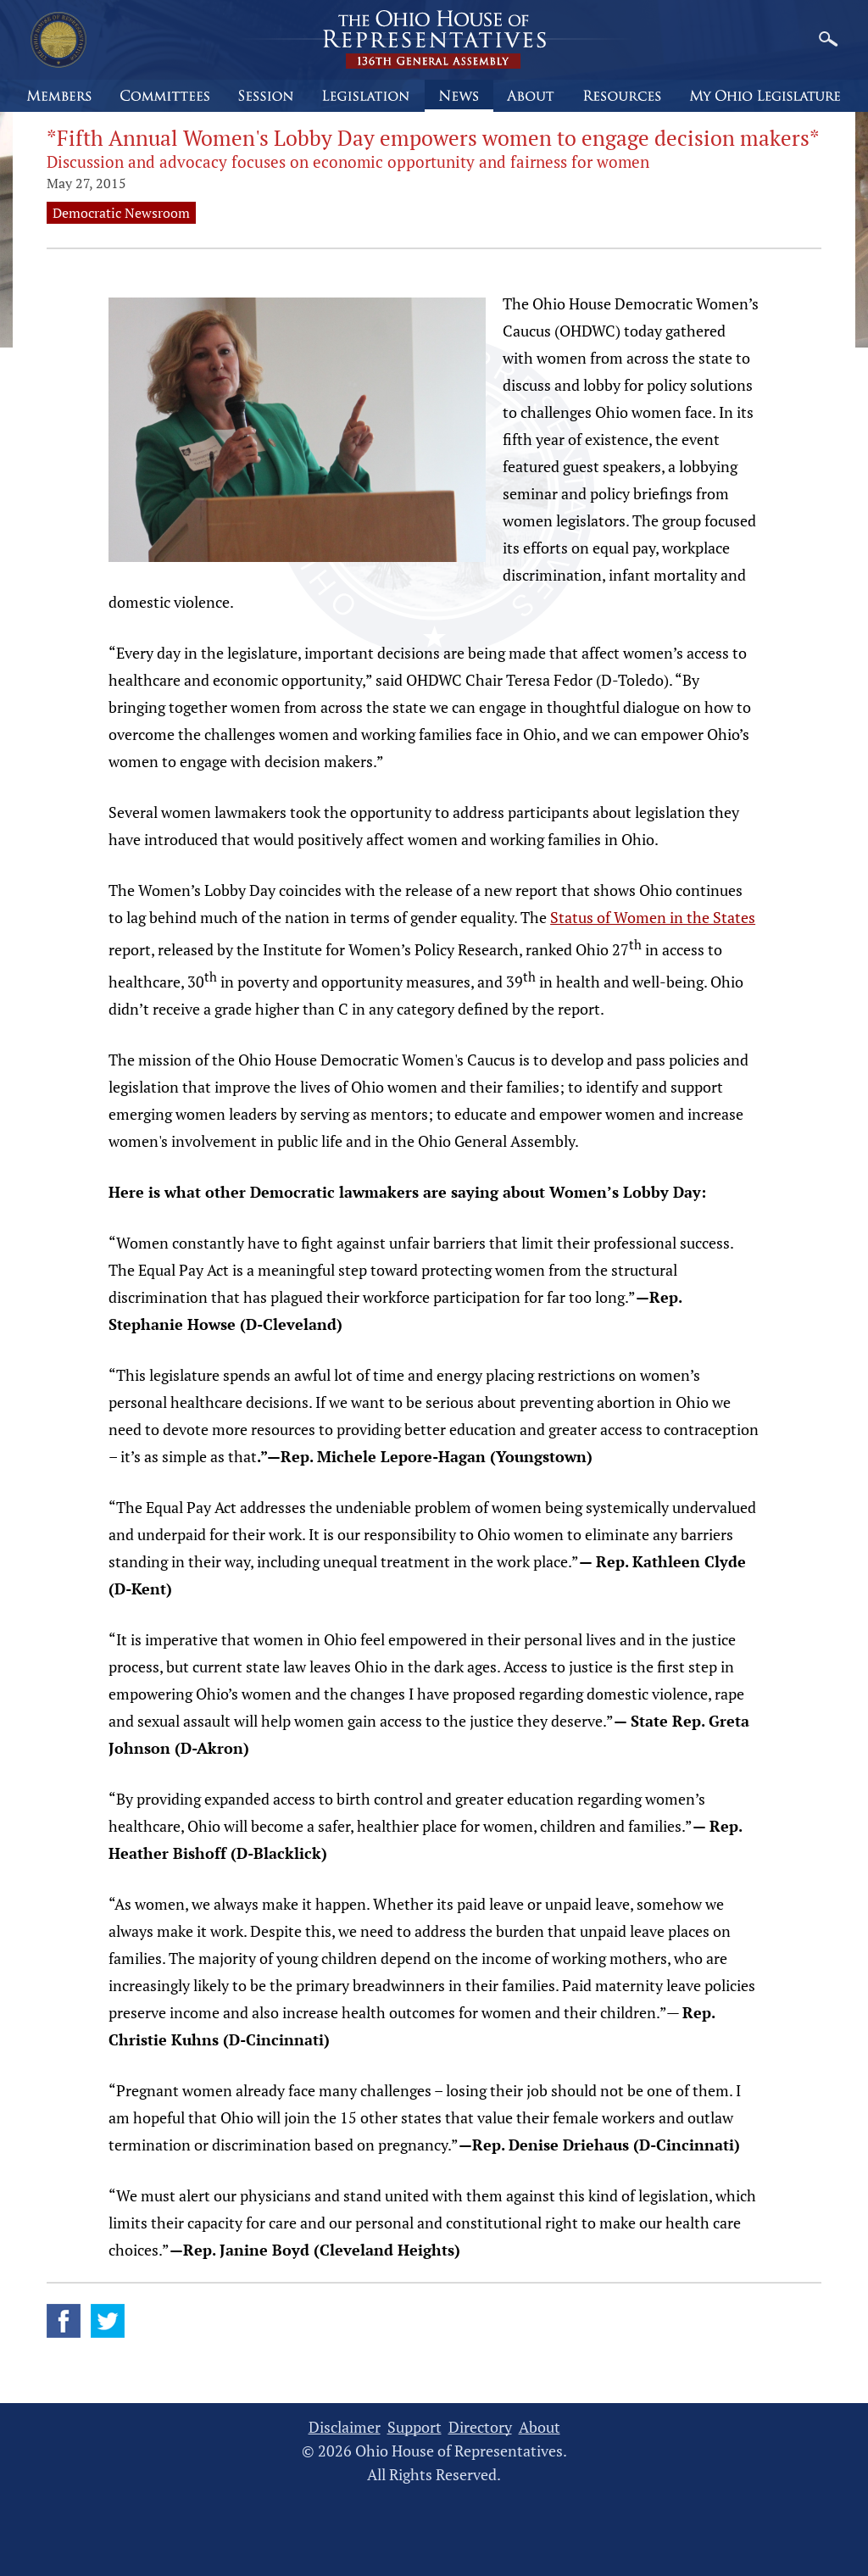  I want to click on About, so click(539, 2427).